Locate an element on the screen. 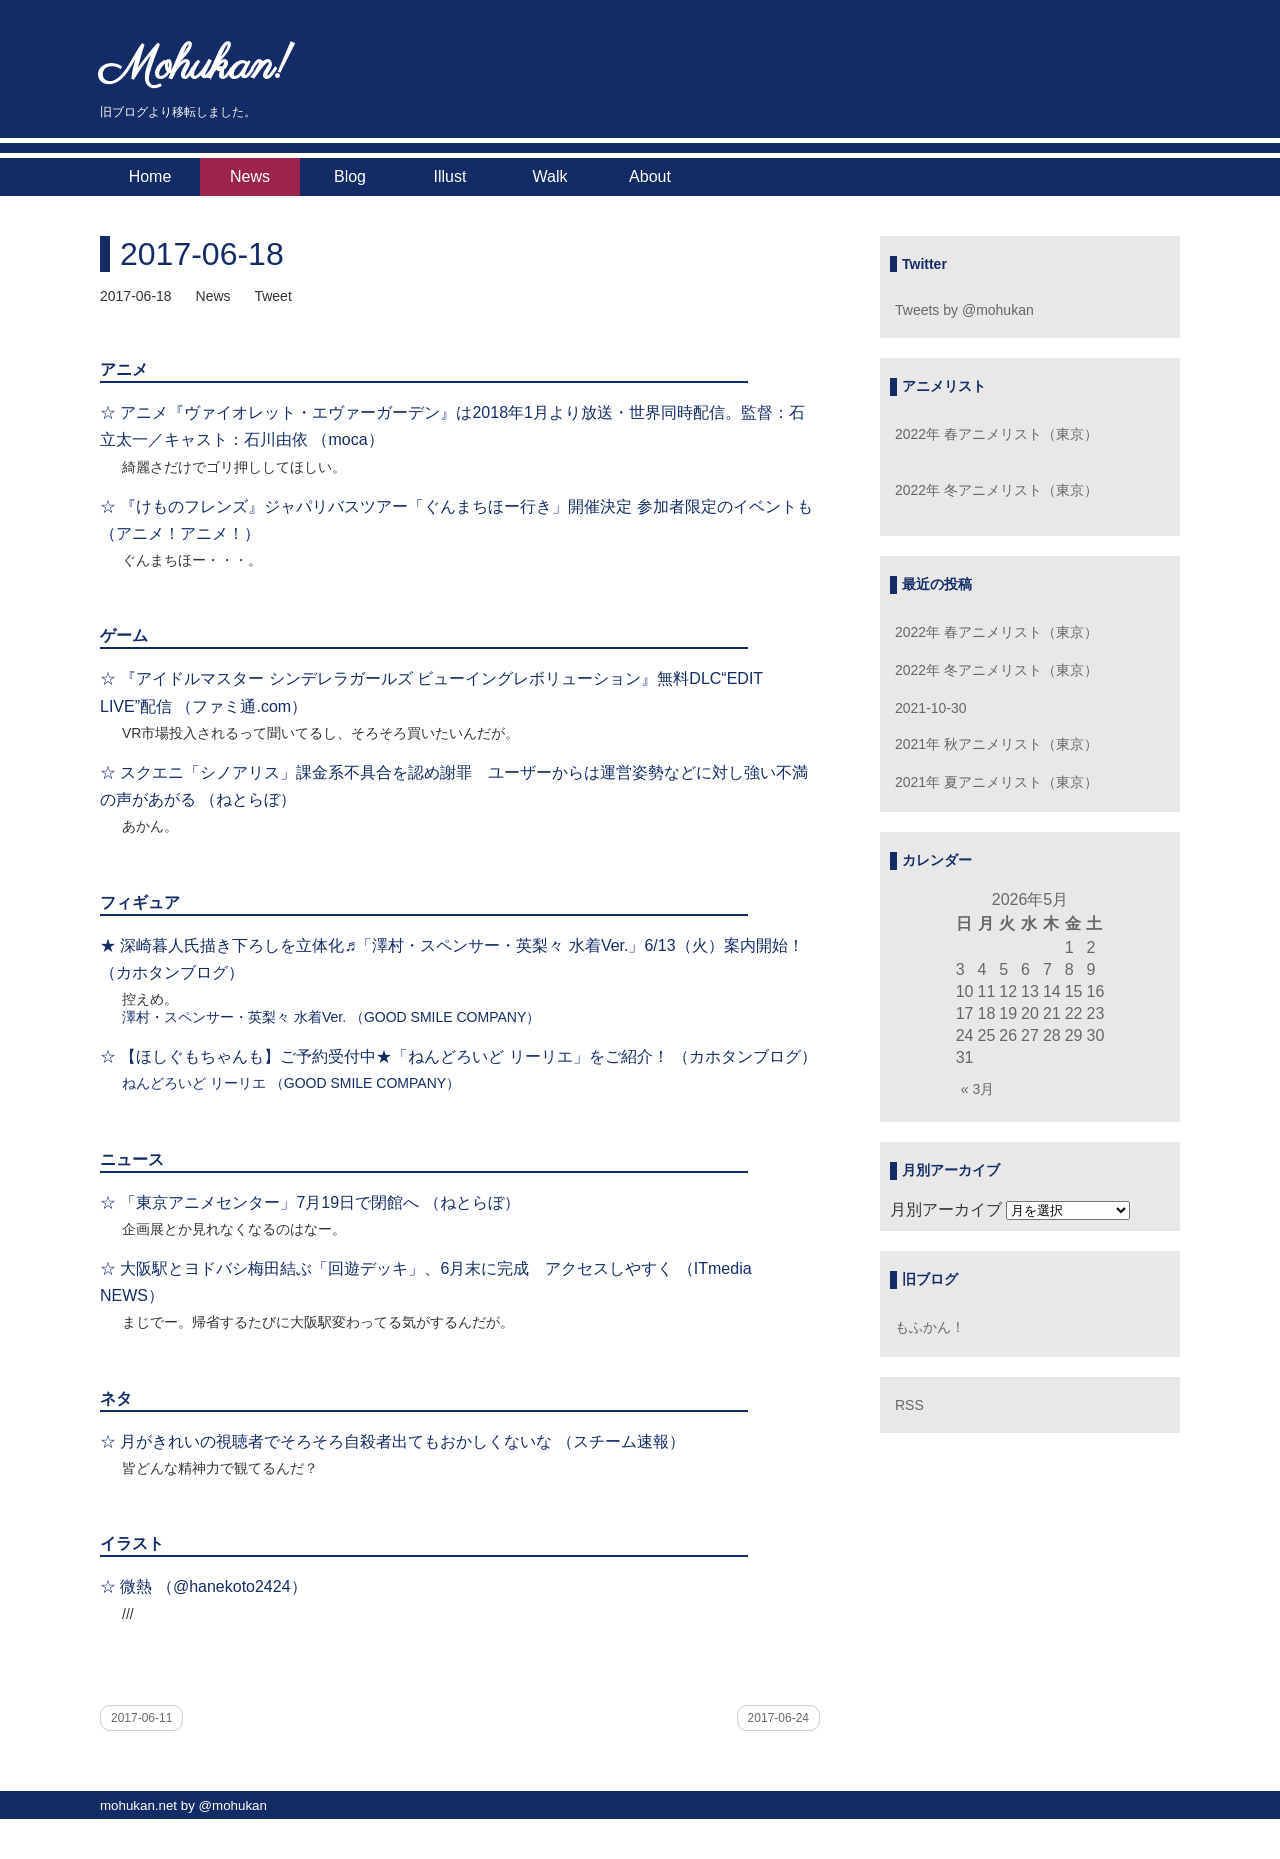 The height and width of the screenshot is (1859, 1280). Tweets by @mohukan is located at coordinates (964, 310).